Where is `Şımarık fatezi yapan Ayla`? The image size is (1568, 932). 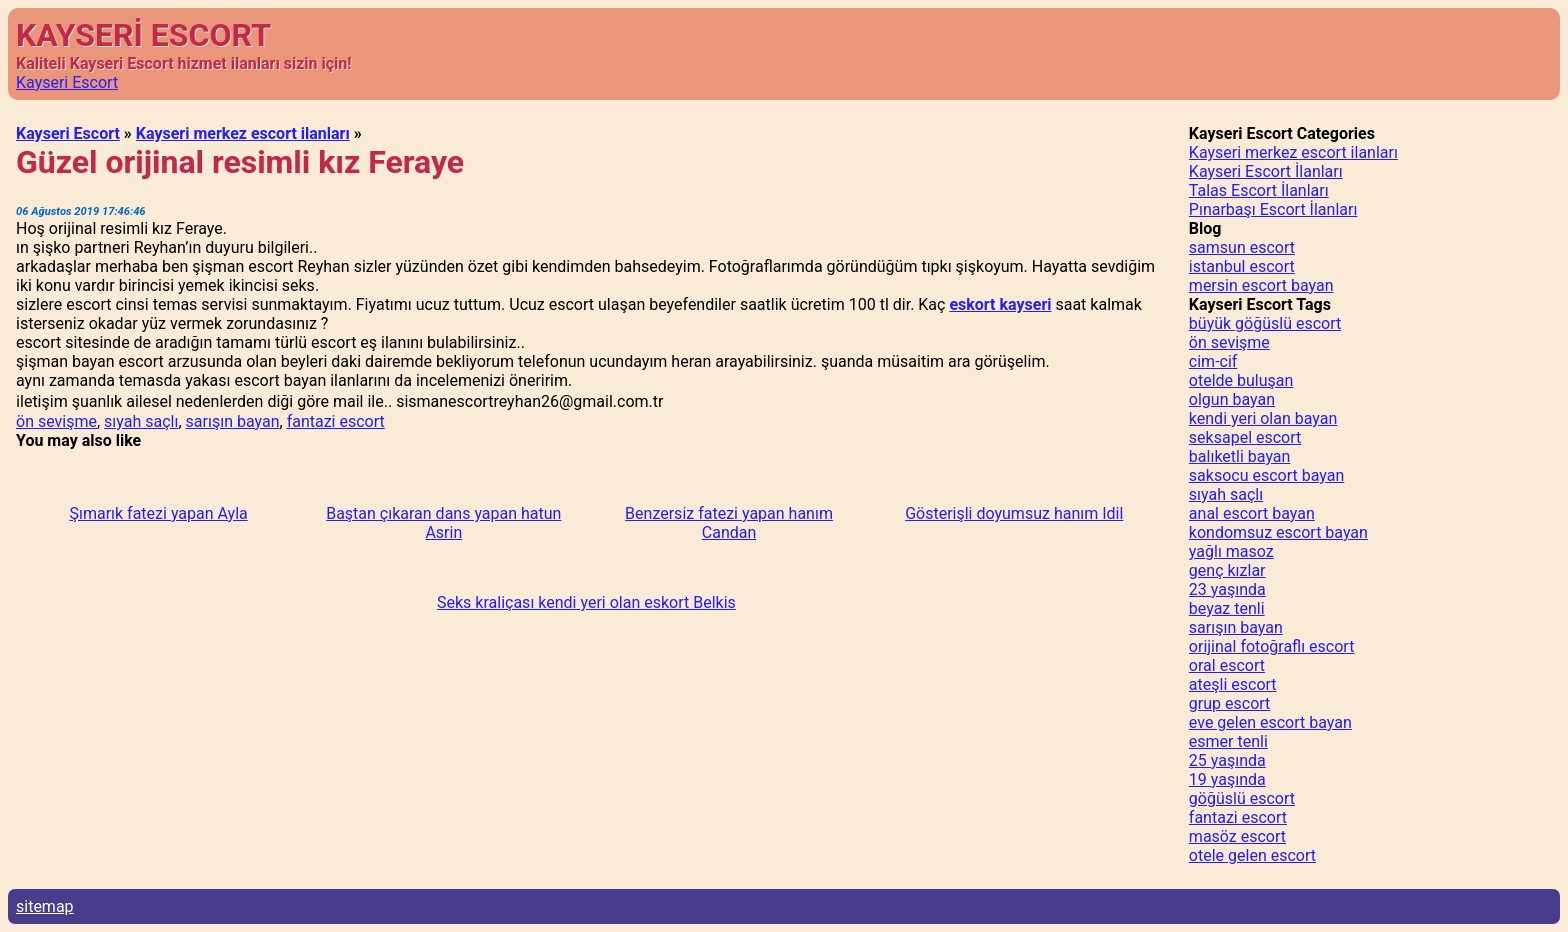
Şımarık fatezi yapan Ayla is located at coordinates (158, 513).